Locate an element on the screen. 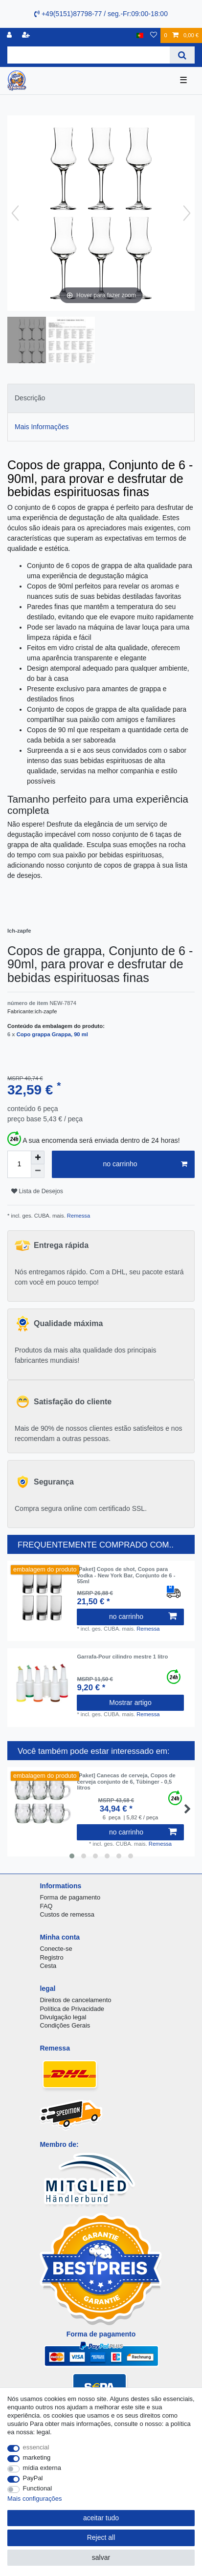  Garrafa-Pour cilindro mestre 1 litro is located at coordinates (122, 1656).